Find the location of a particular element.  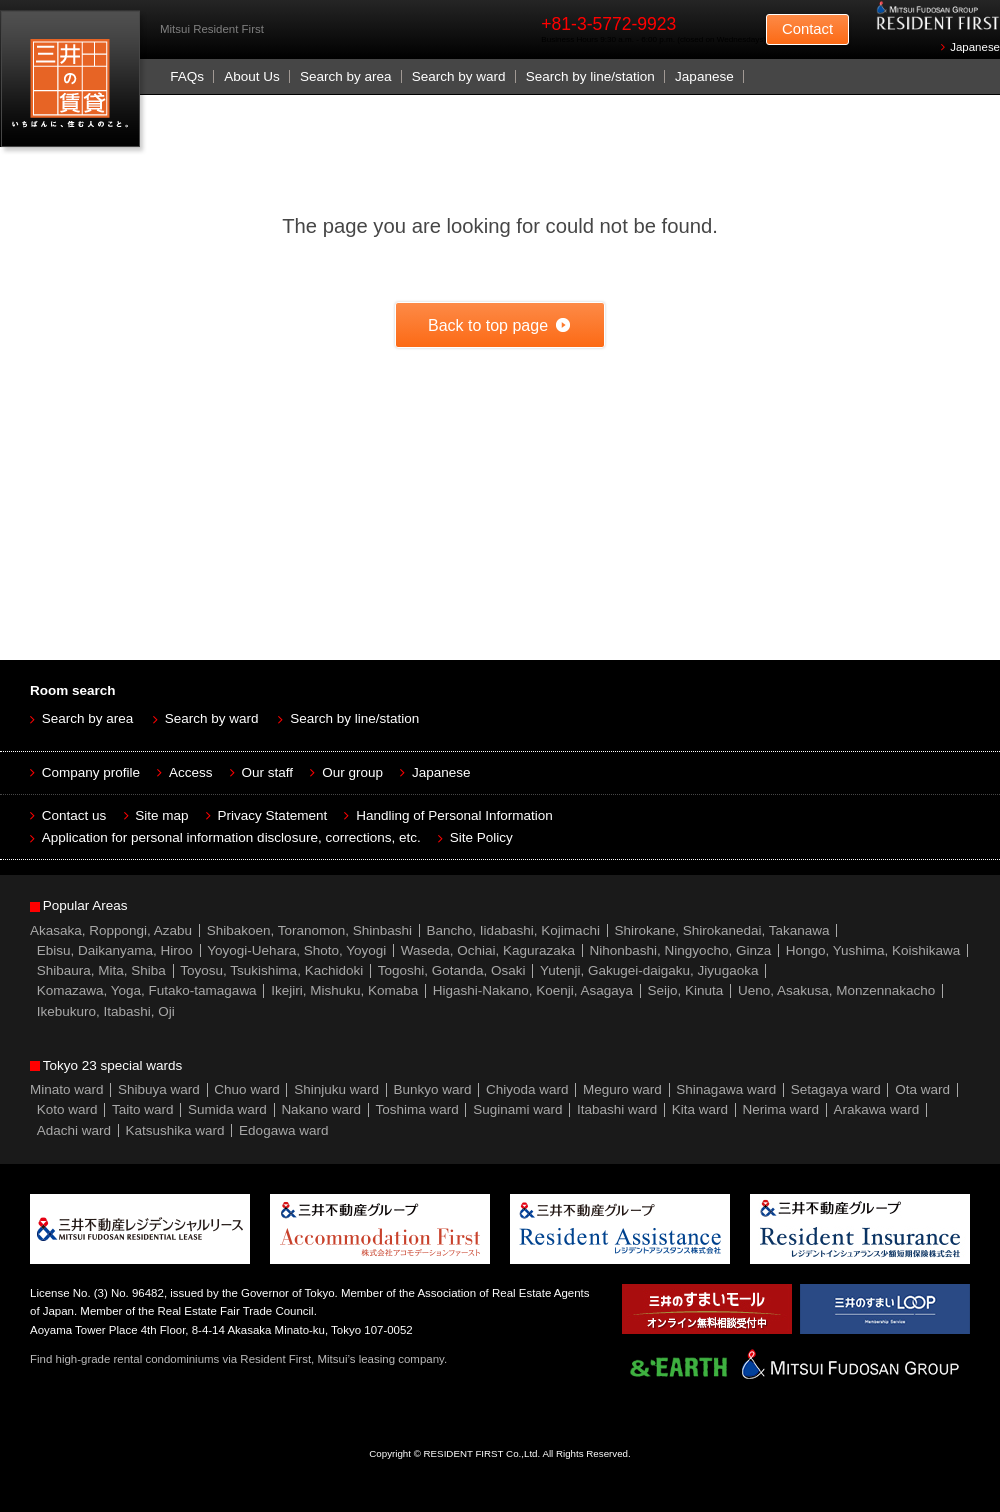

Site map is located at coordinates (161, 815).